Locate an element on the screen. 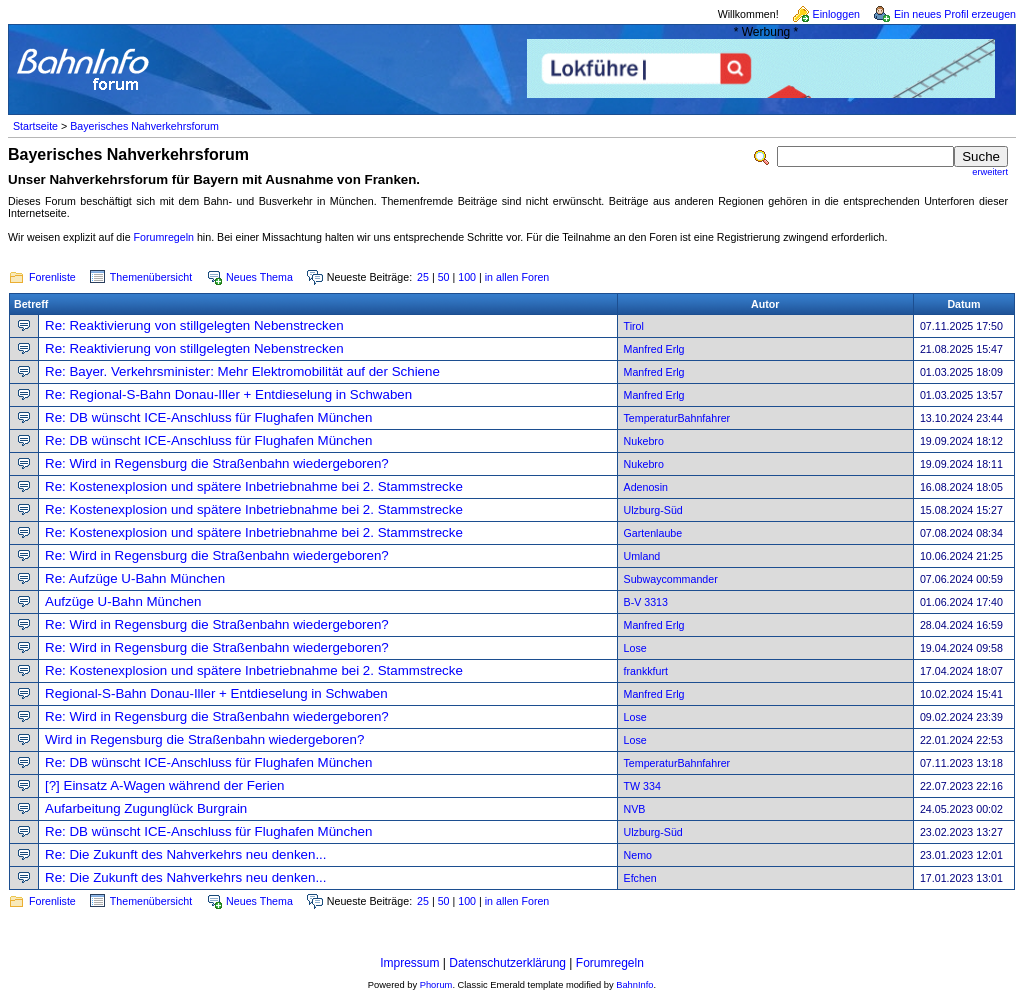 The height and width of the screenshot is (1008, 1024). Re: Bayer. Verkehrsminister: Mehr Elektromobilität auf der Schiene is located at coordinates (242, 371).